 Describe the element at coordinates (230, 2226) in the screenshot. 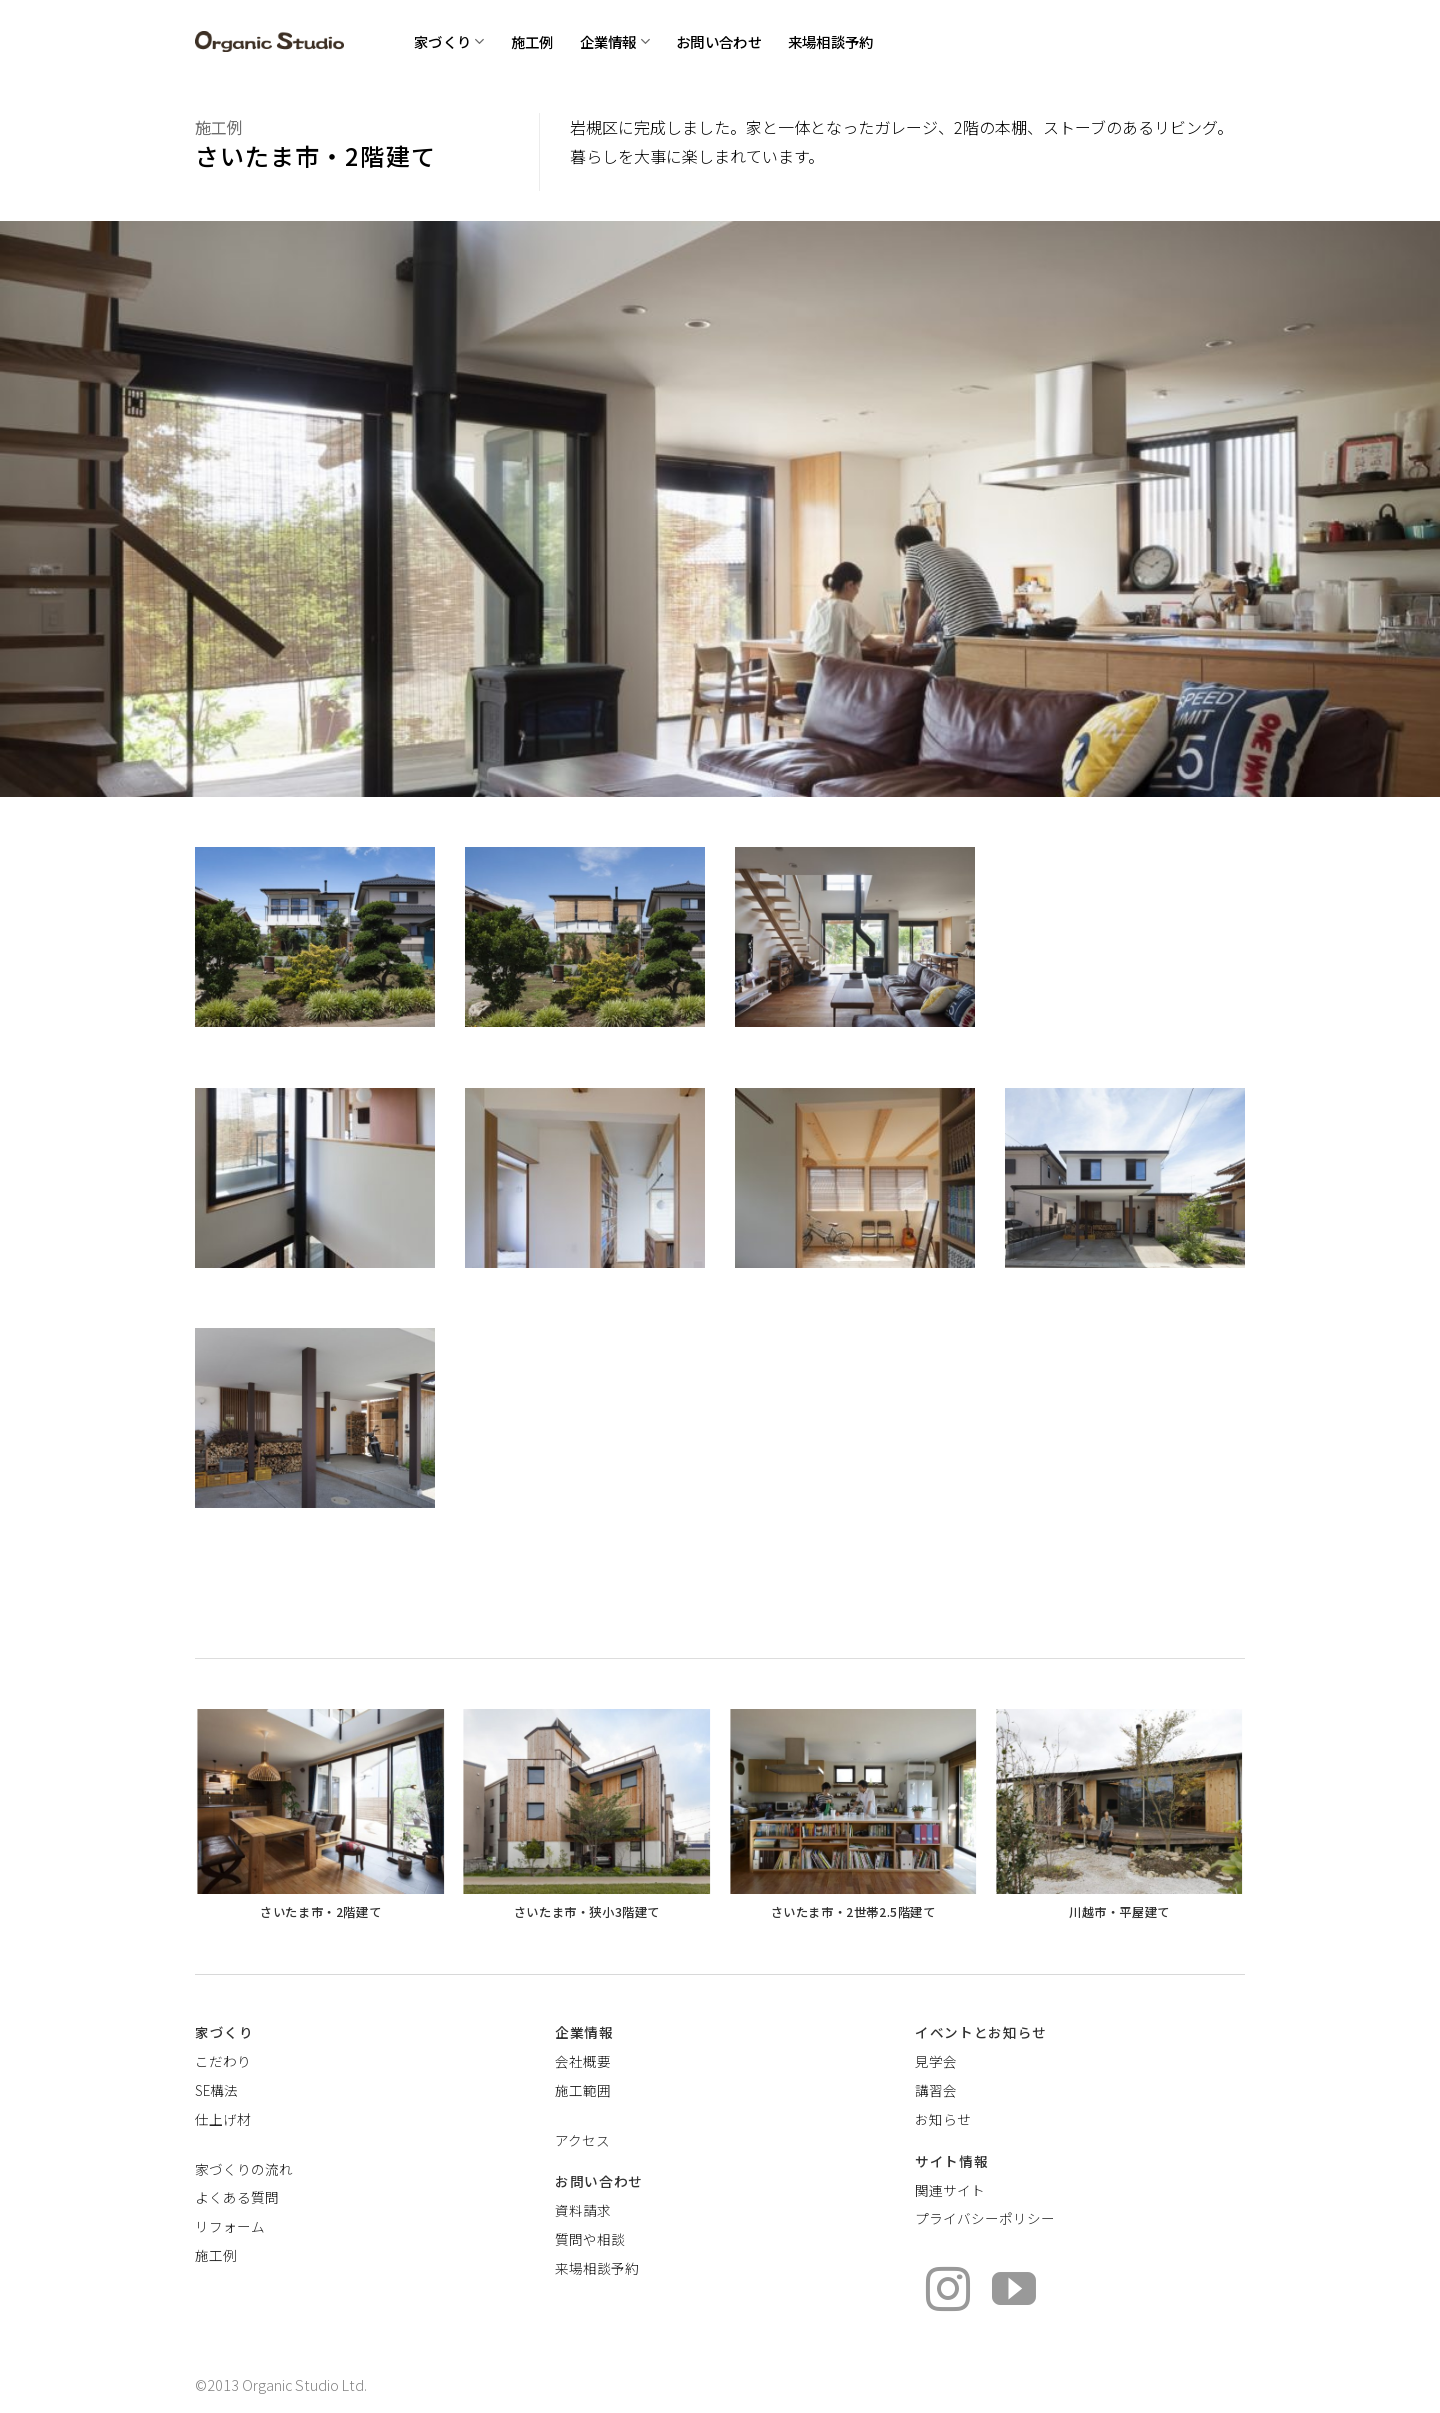

I see `リフォーム` at that location.